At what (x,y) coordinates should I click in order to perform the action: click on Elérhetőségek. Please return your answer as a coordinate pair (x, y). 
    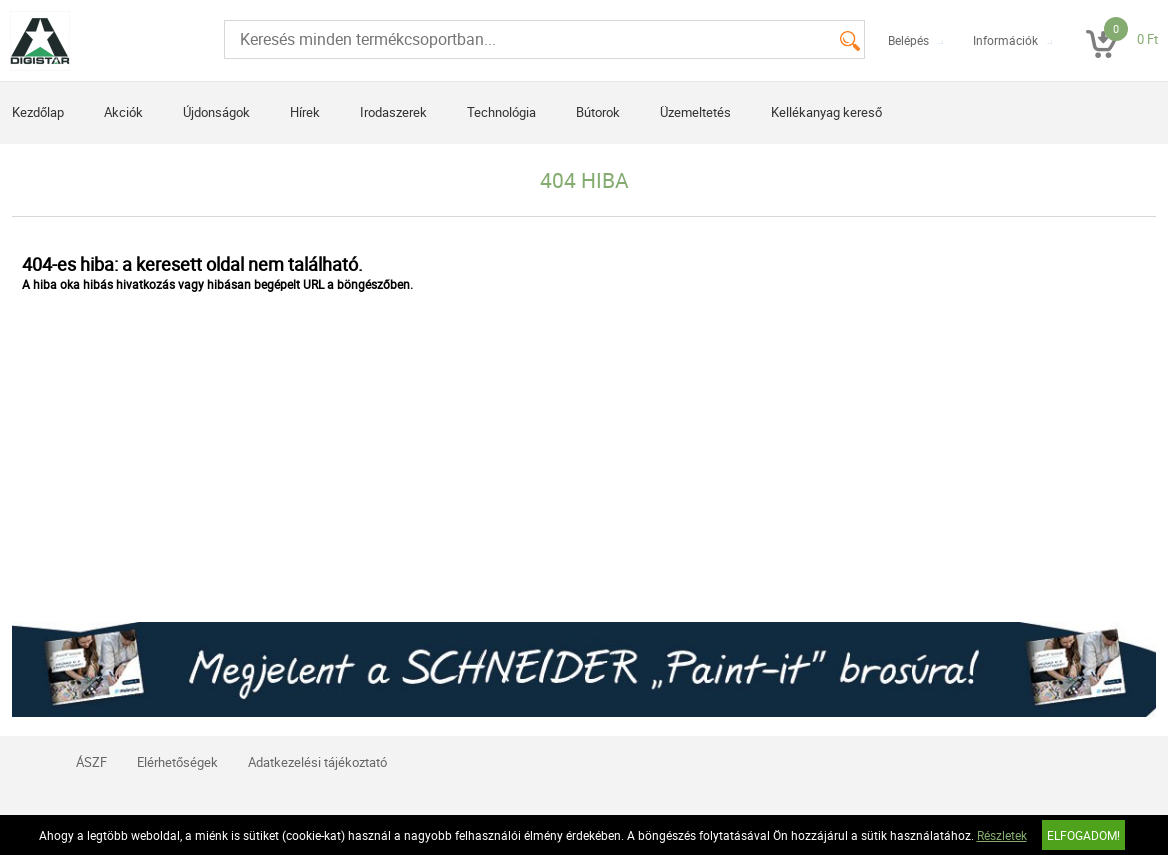
    Looking at the image, I should click on (177, 762).